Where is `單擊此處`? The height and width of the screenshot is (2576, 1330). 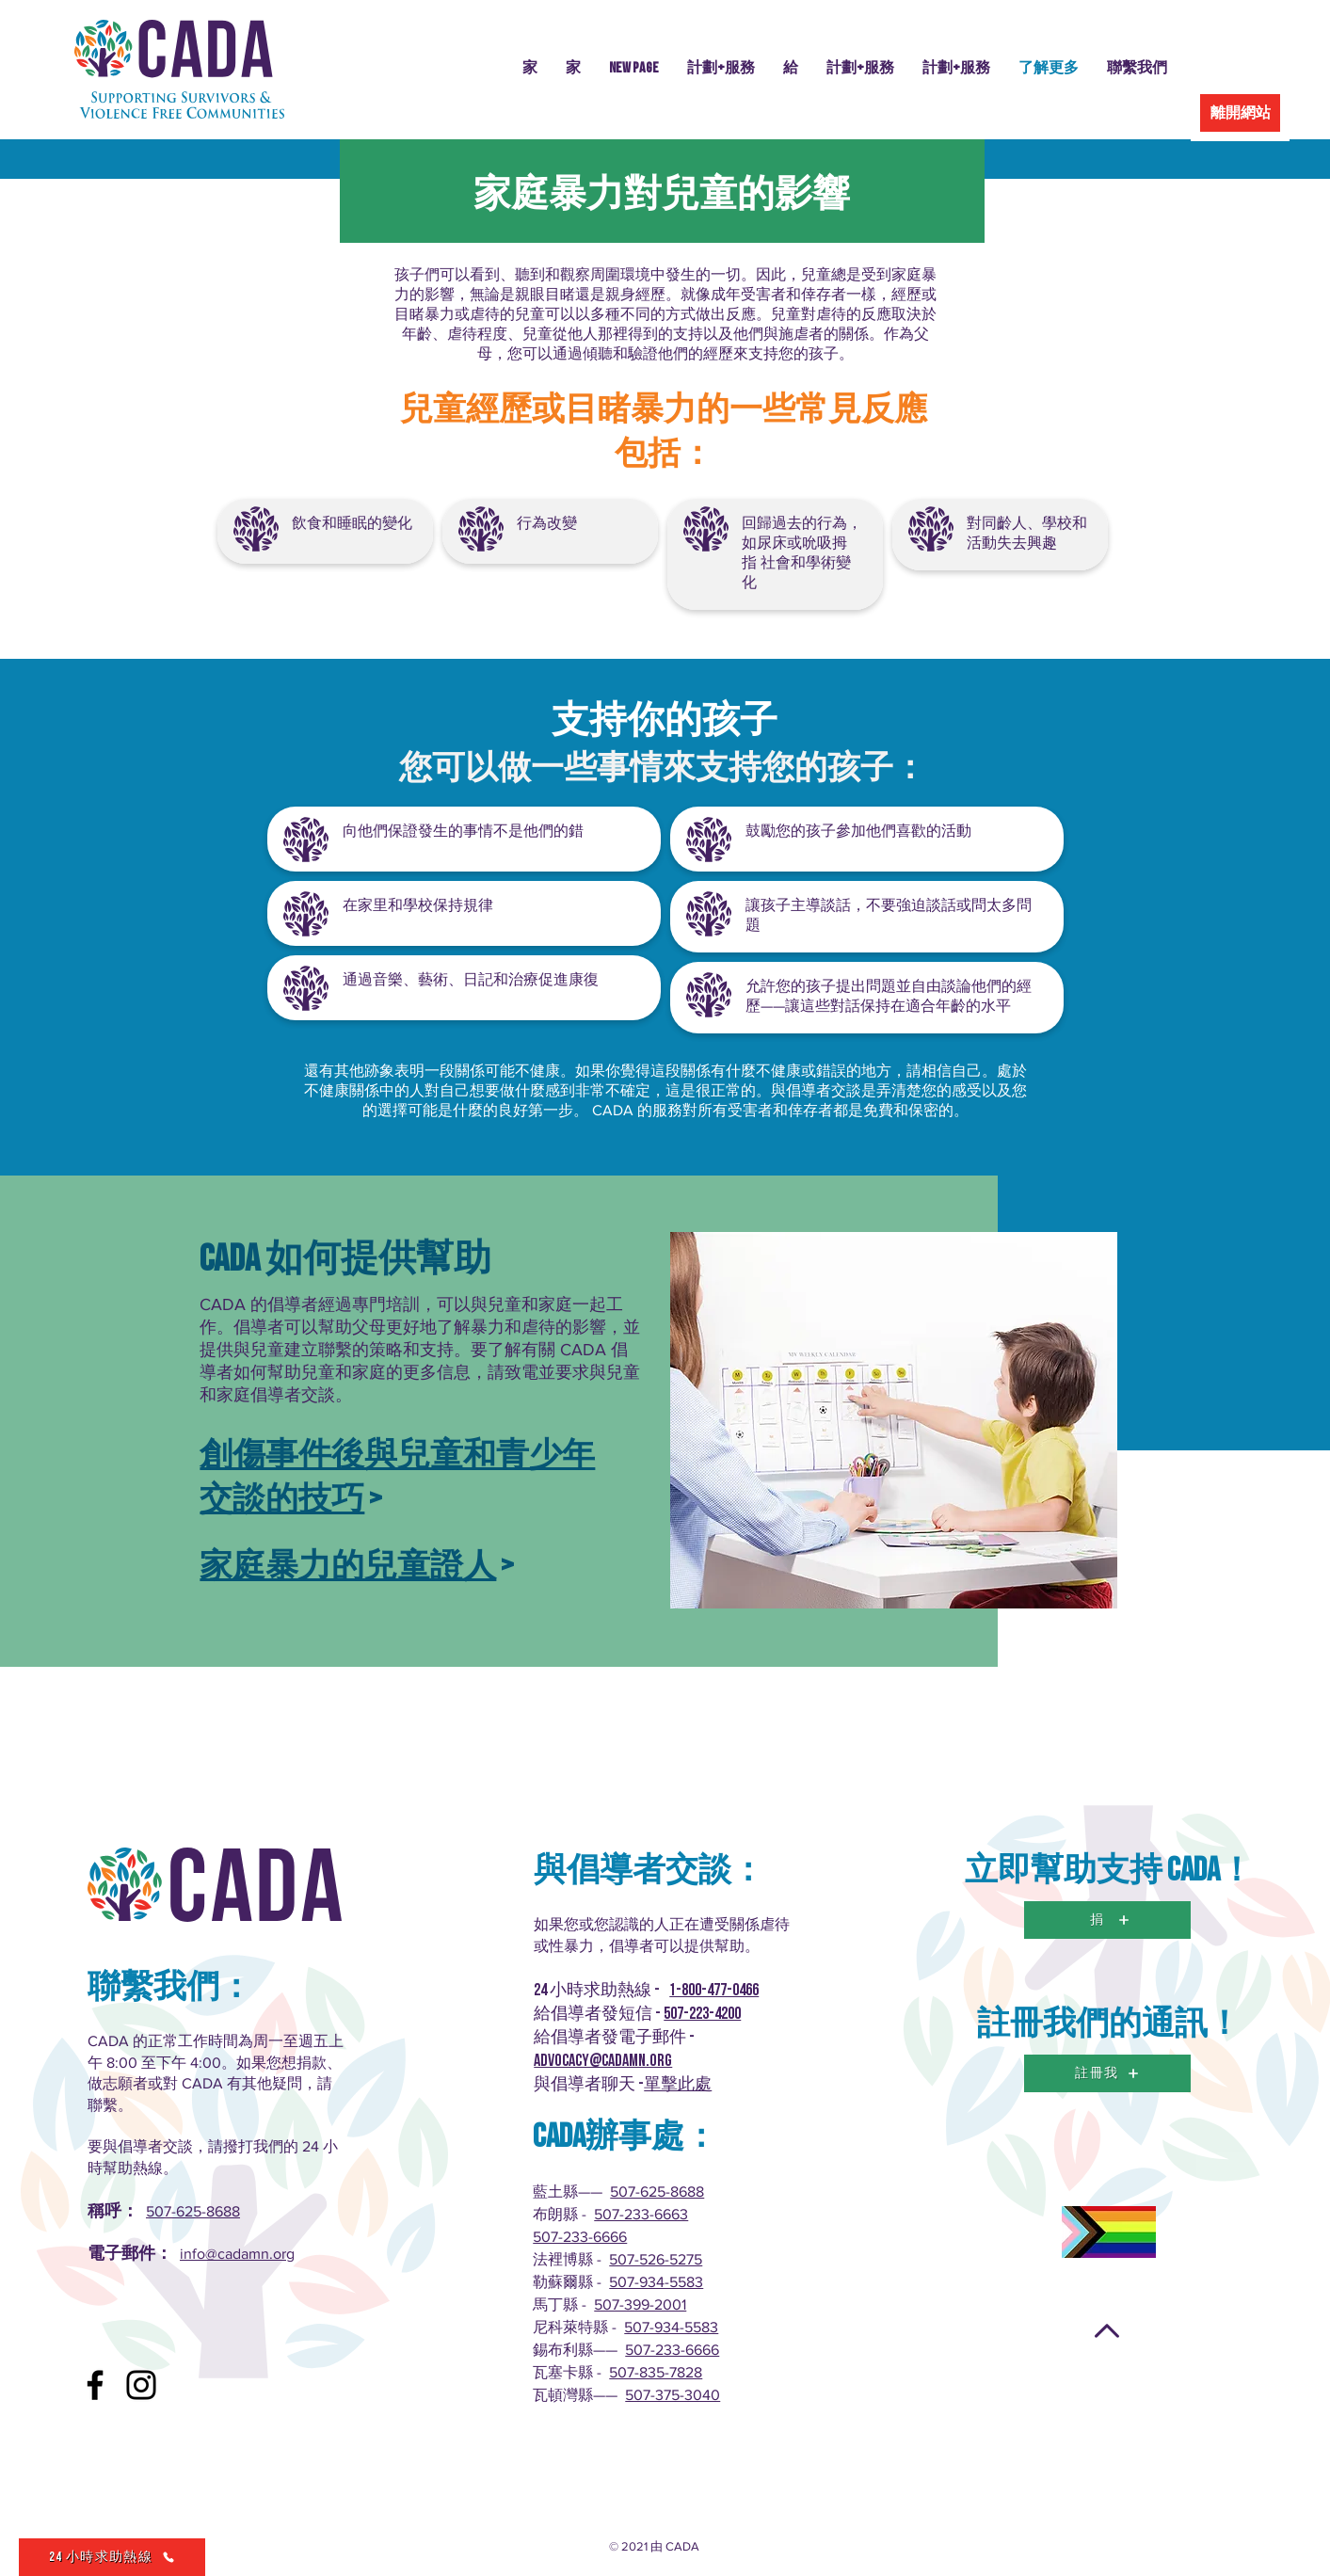
單擊此處 is located at coordinates (678, 2084).